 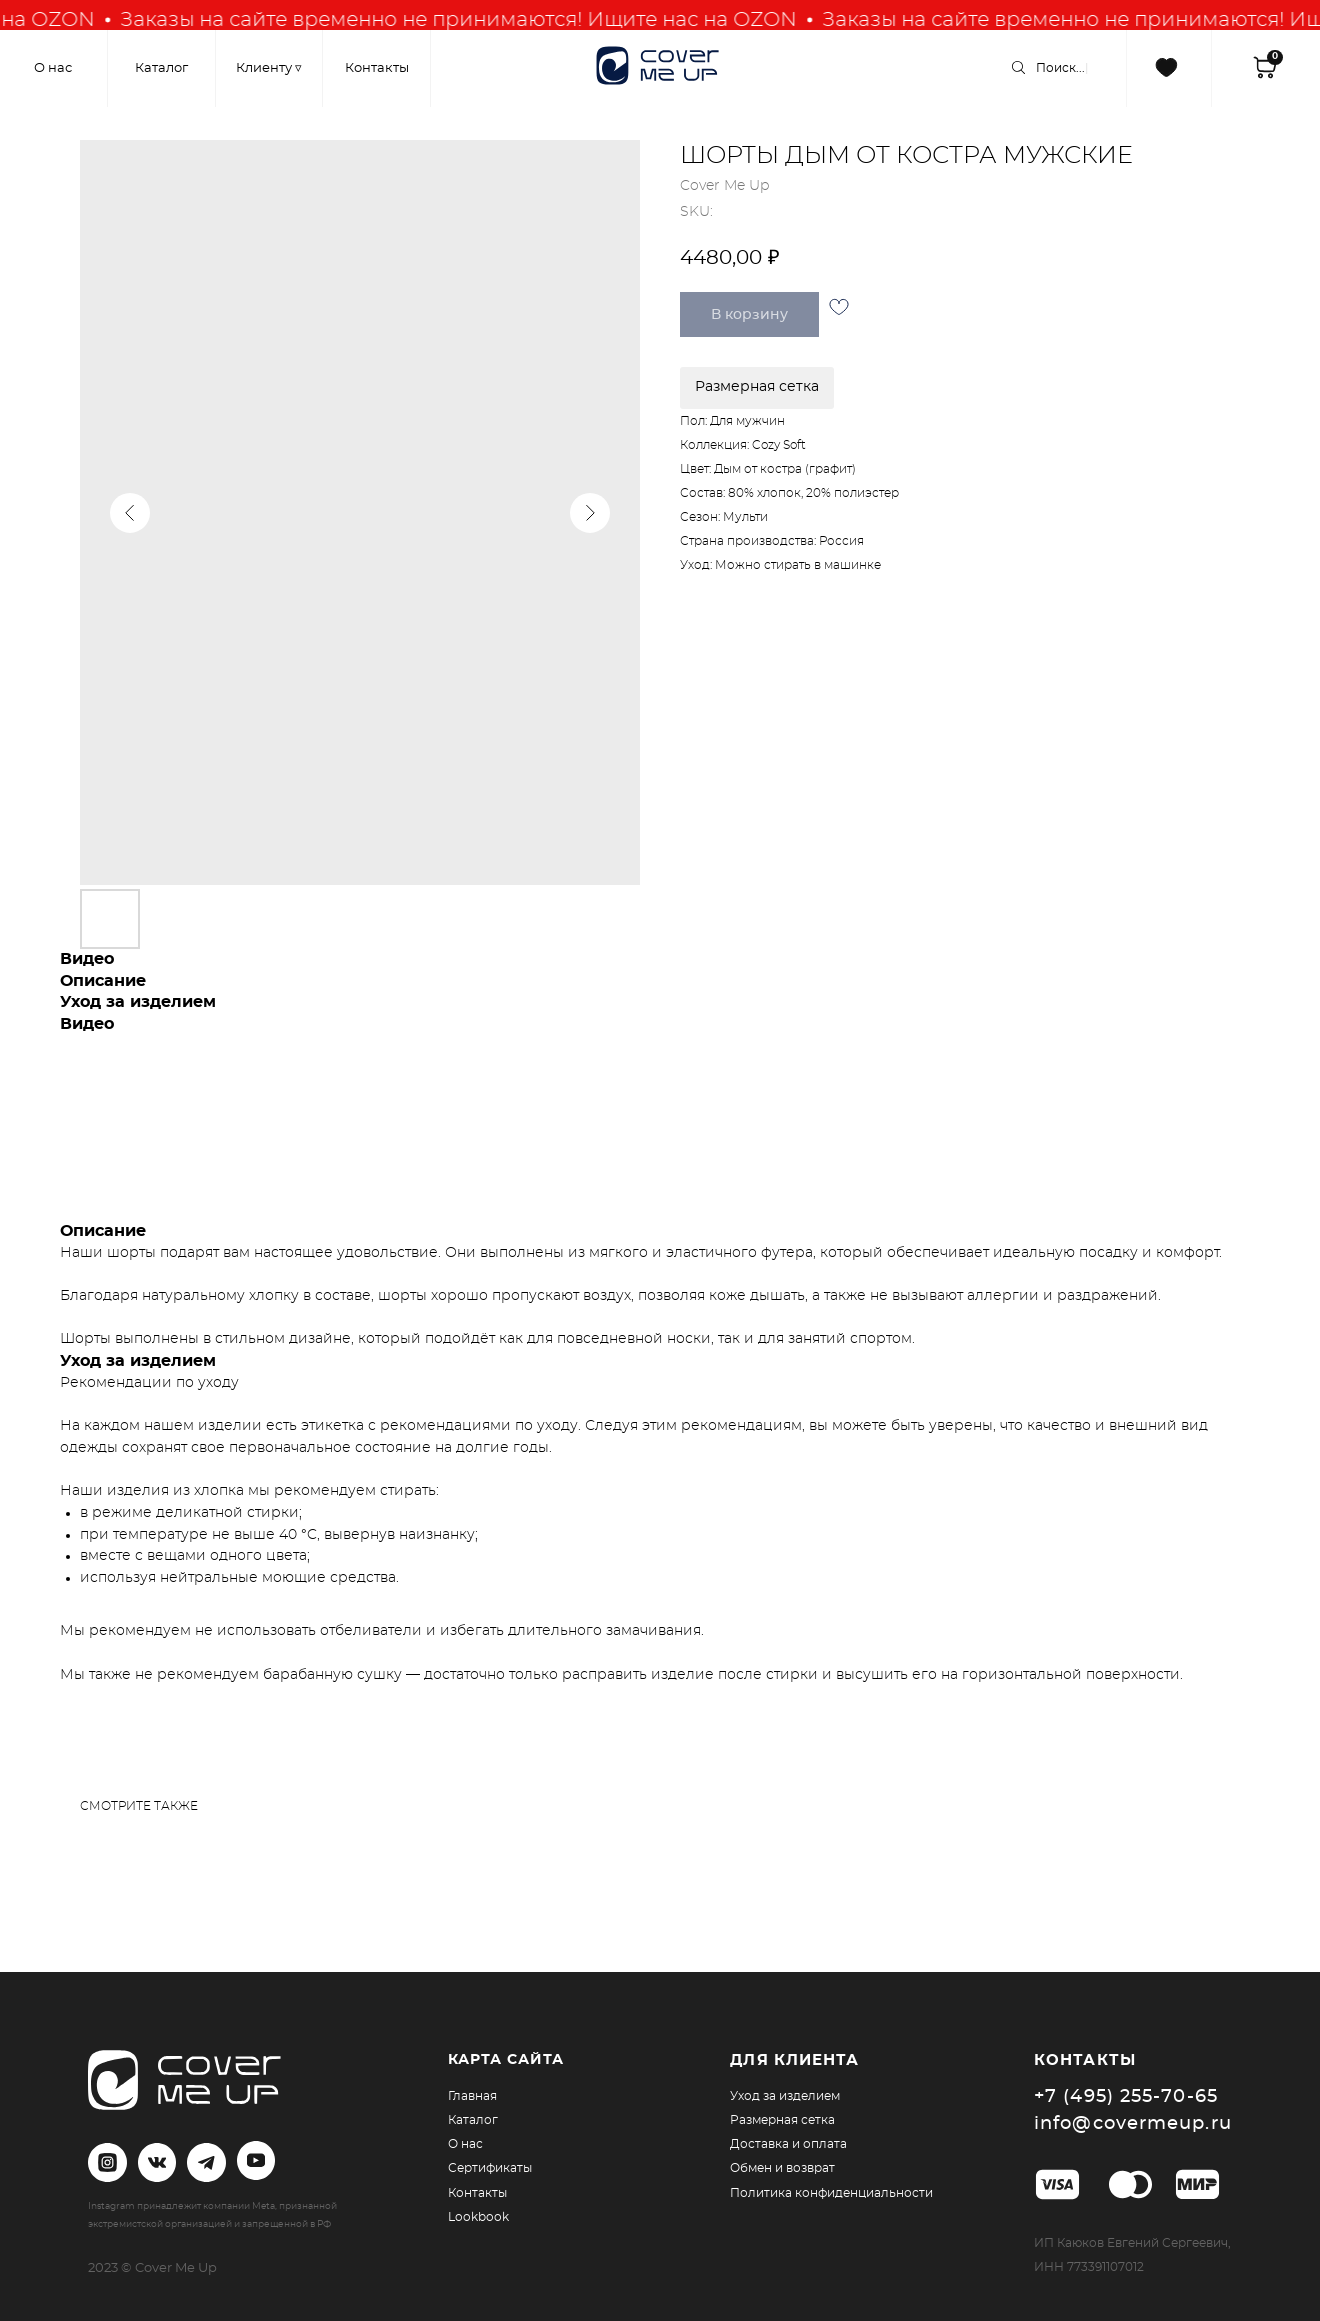 I want to click on Обмен и возврат, so click(x=782, y=2168).